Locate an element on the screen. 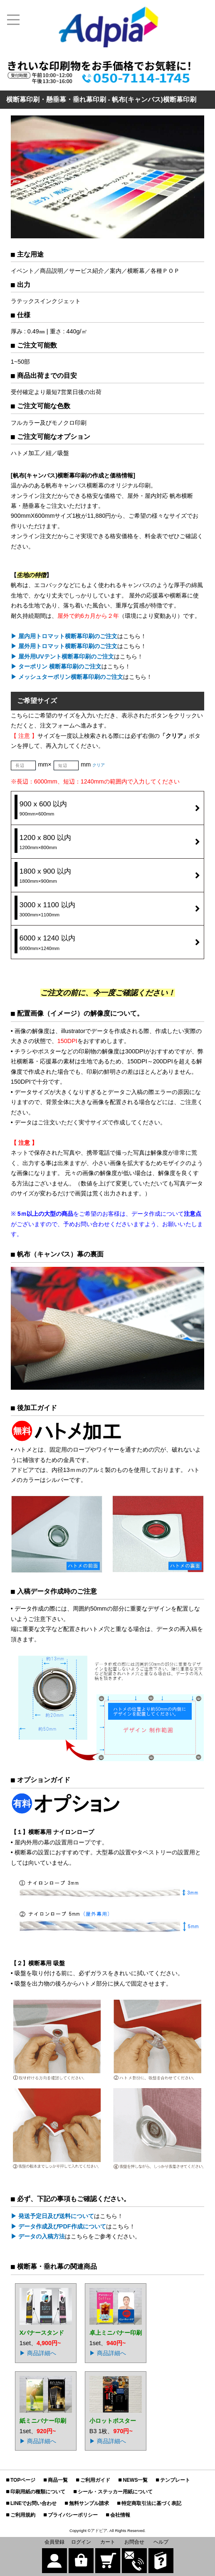 The image size is (215, 2576). テンプレート is located at coordinates (175, 2480).